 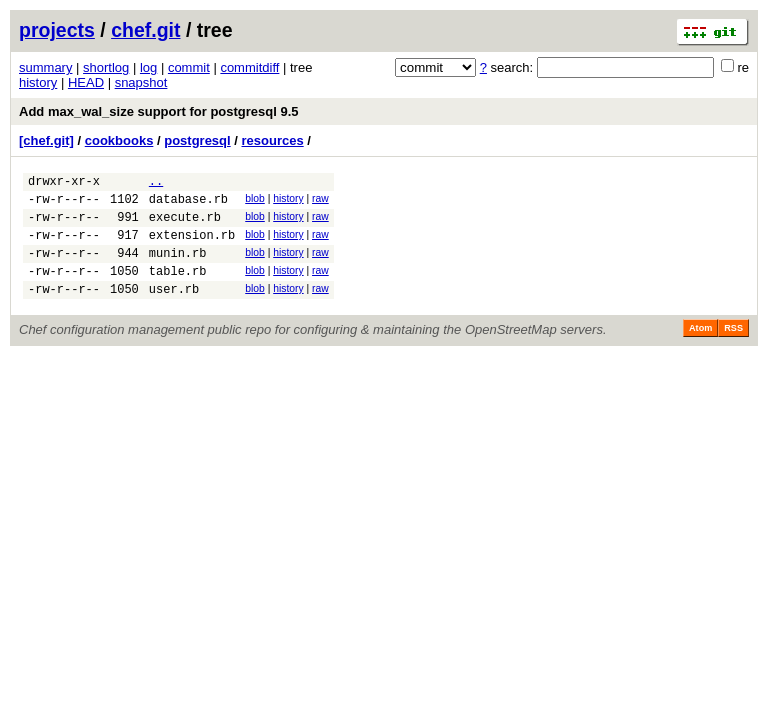 I want to click on user.rb, so click(x=174, y=309).